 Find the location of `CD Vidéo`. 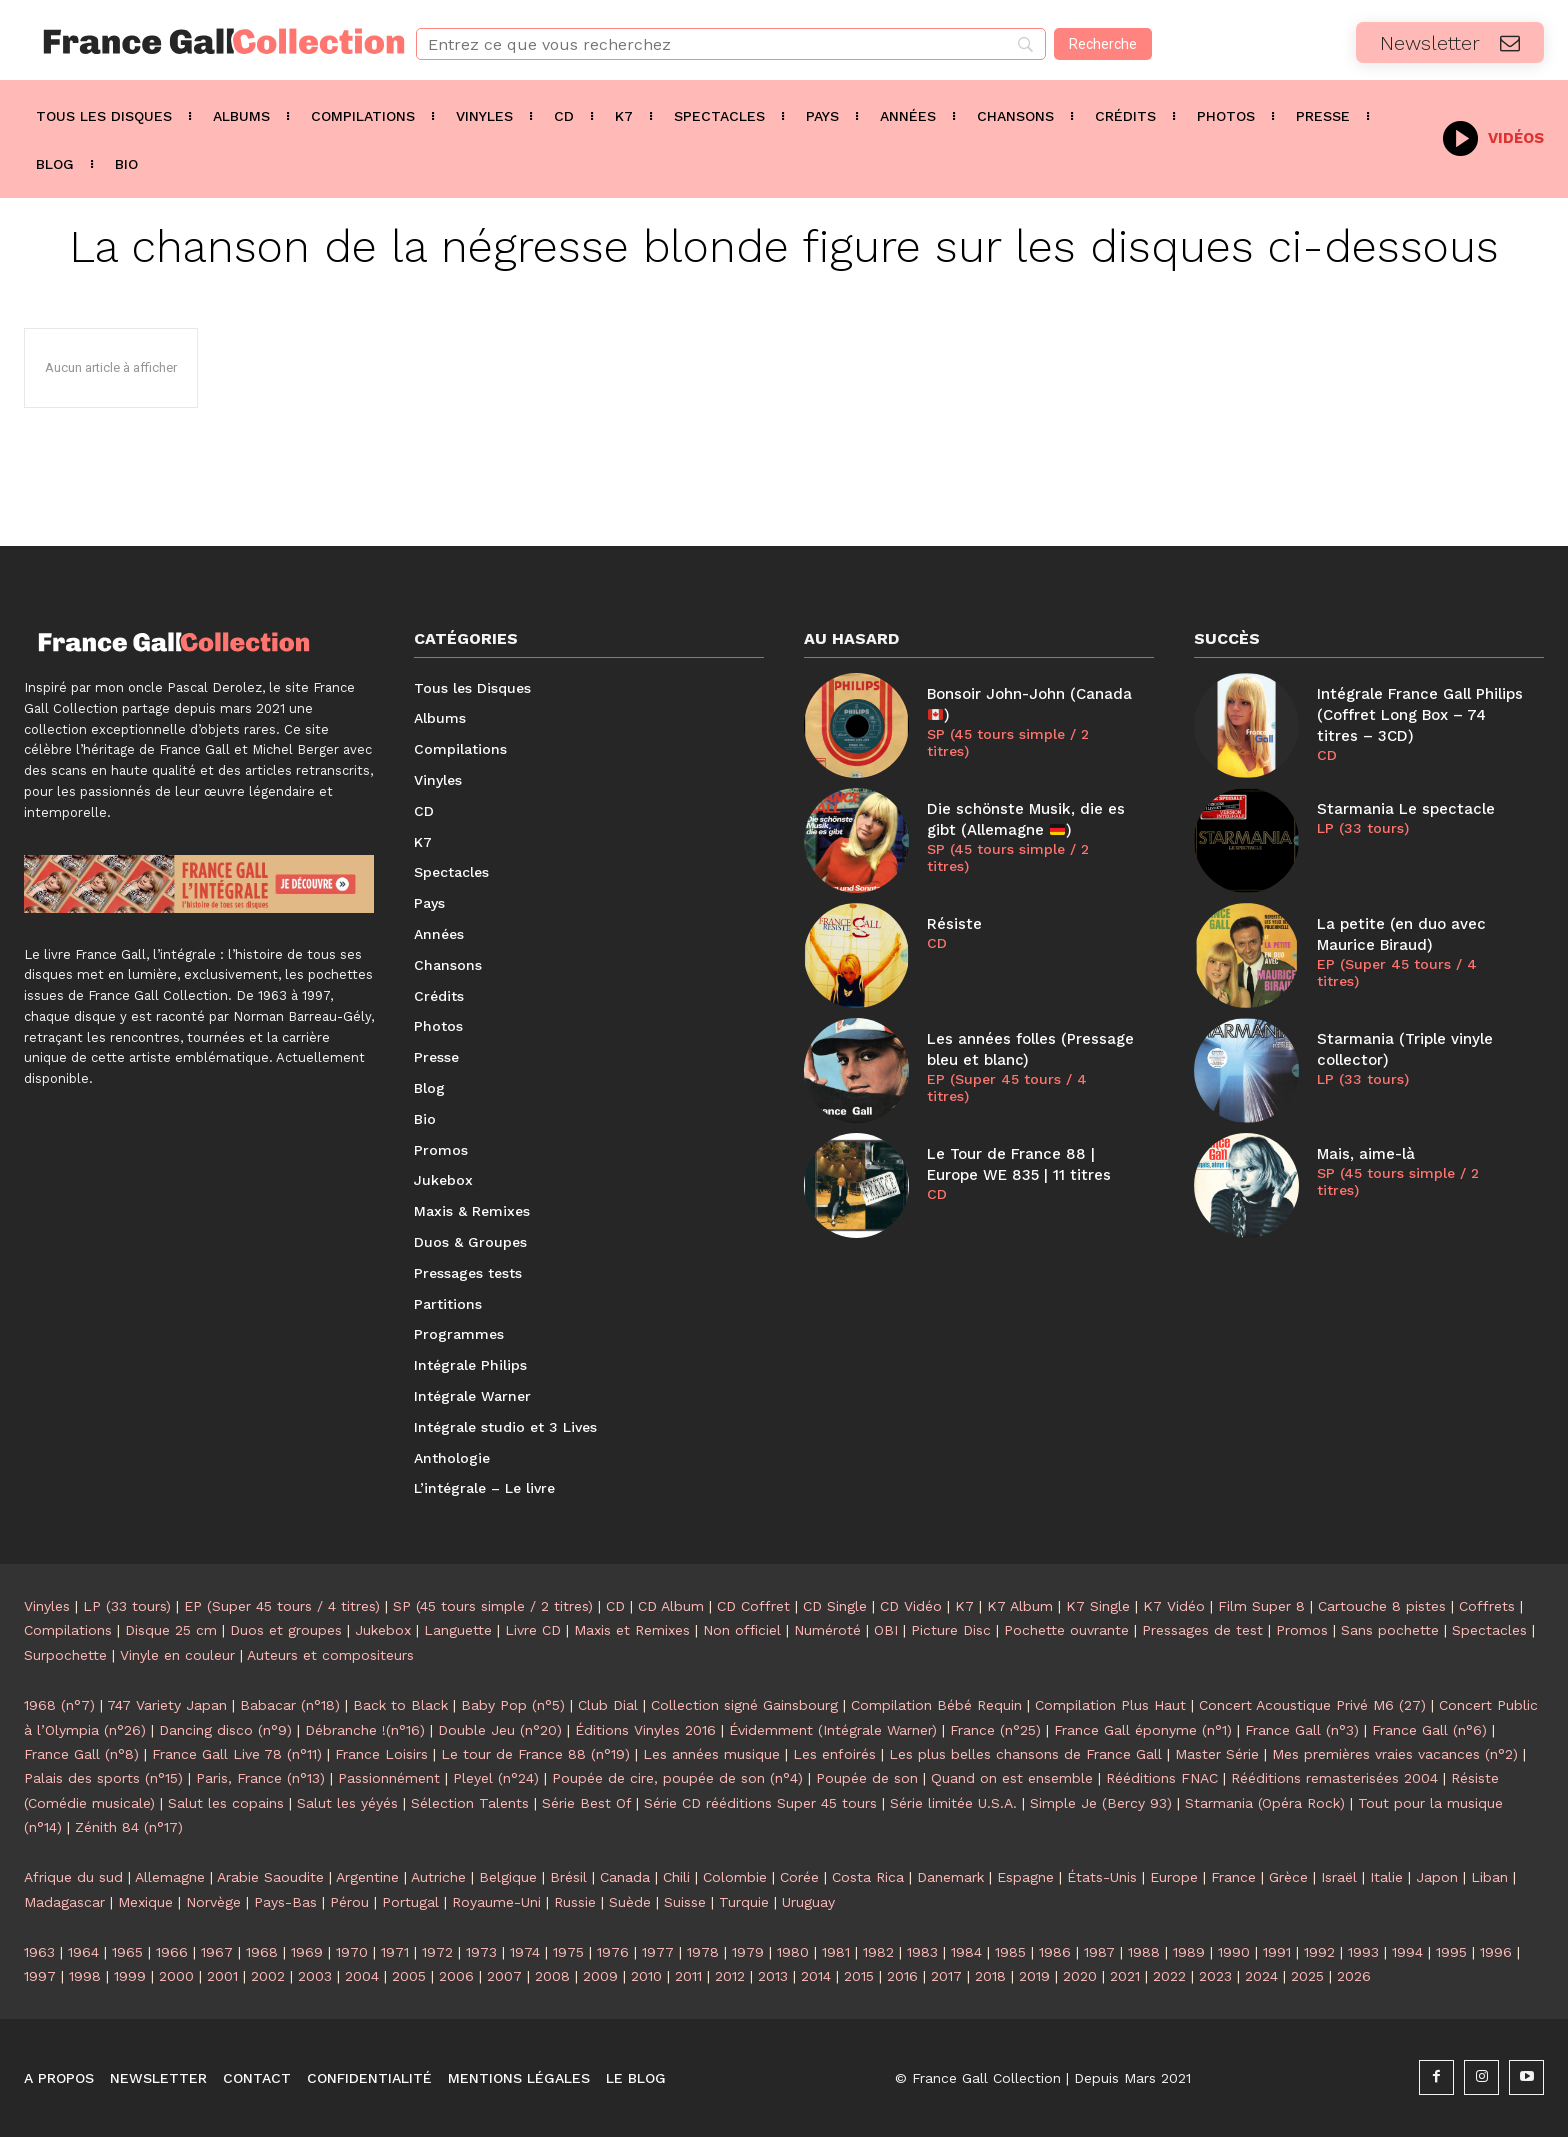

CD Vidéo is located at coordinates (911, 1606).